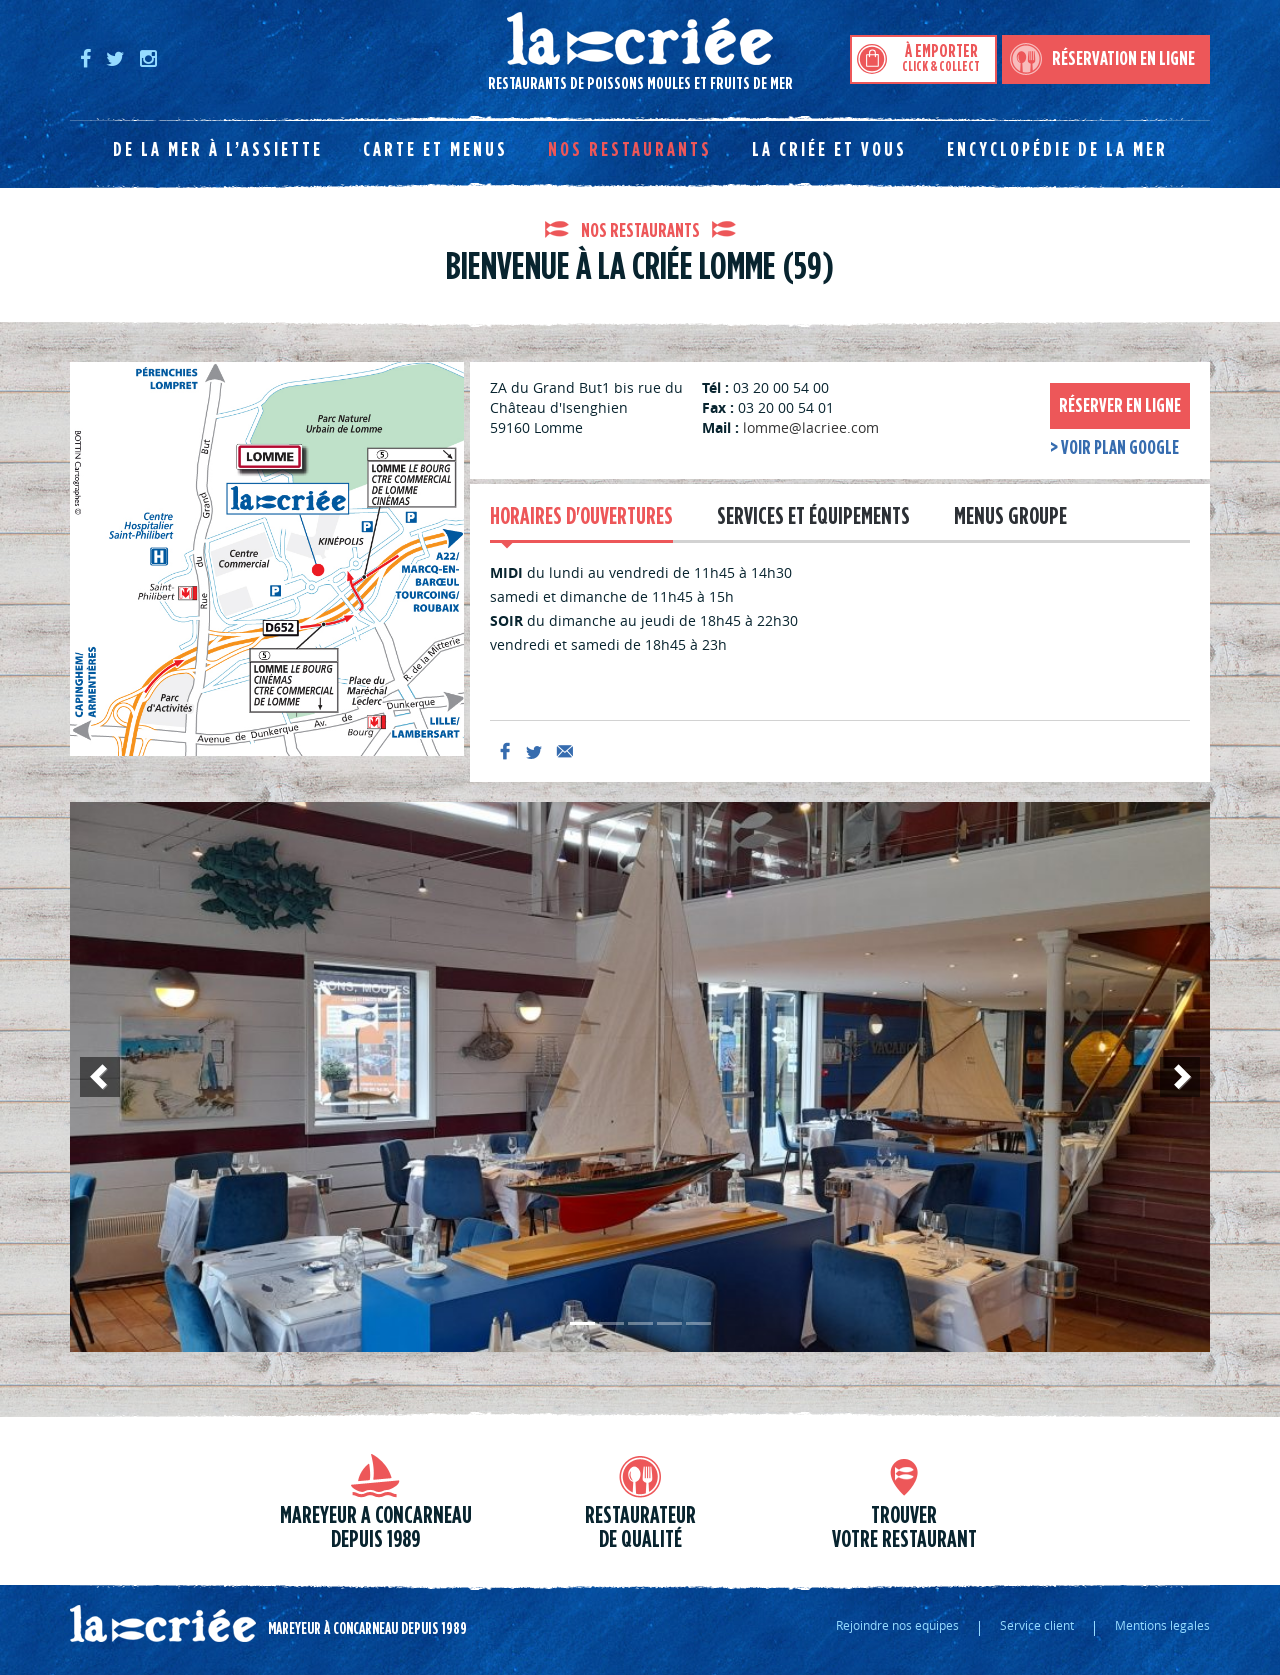 This screenshot has width=1280, height=1675. What do you see at coordinates (163, 1624) in the screenshot?
I see `La criée` at bounding box center [163, 1624].